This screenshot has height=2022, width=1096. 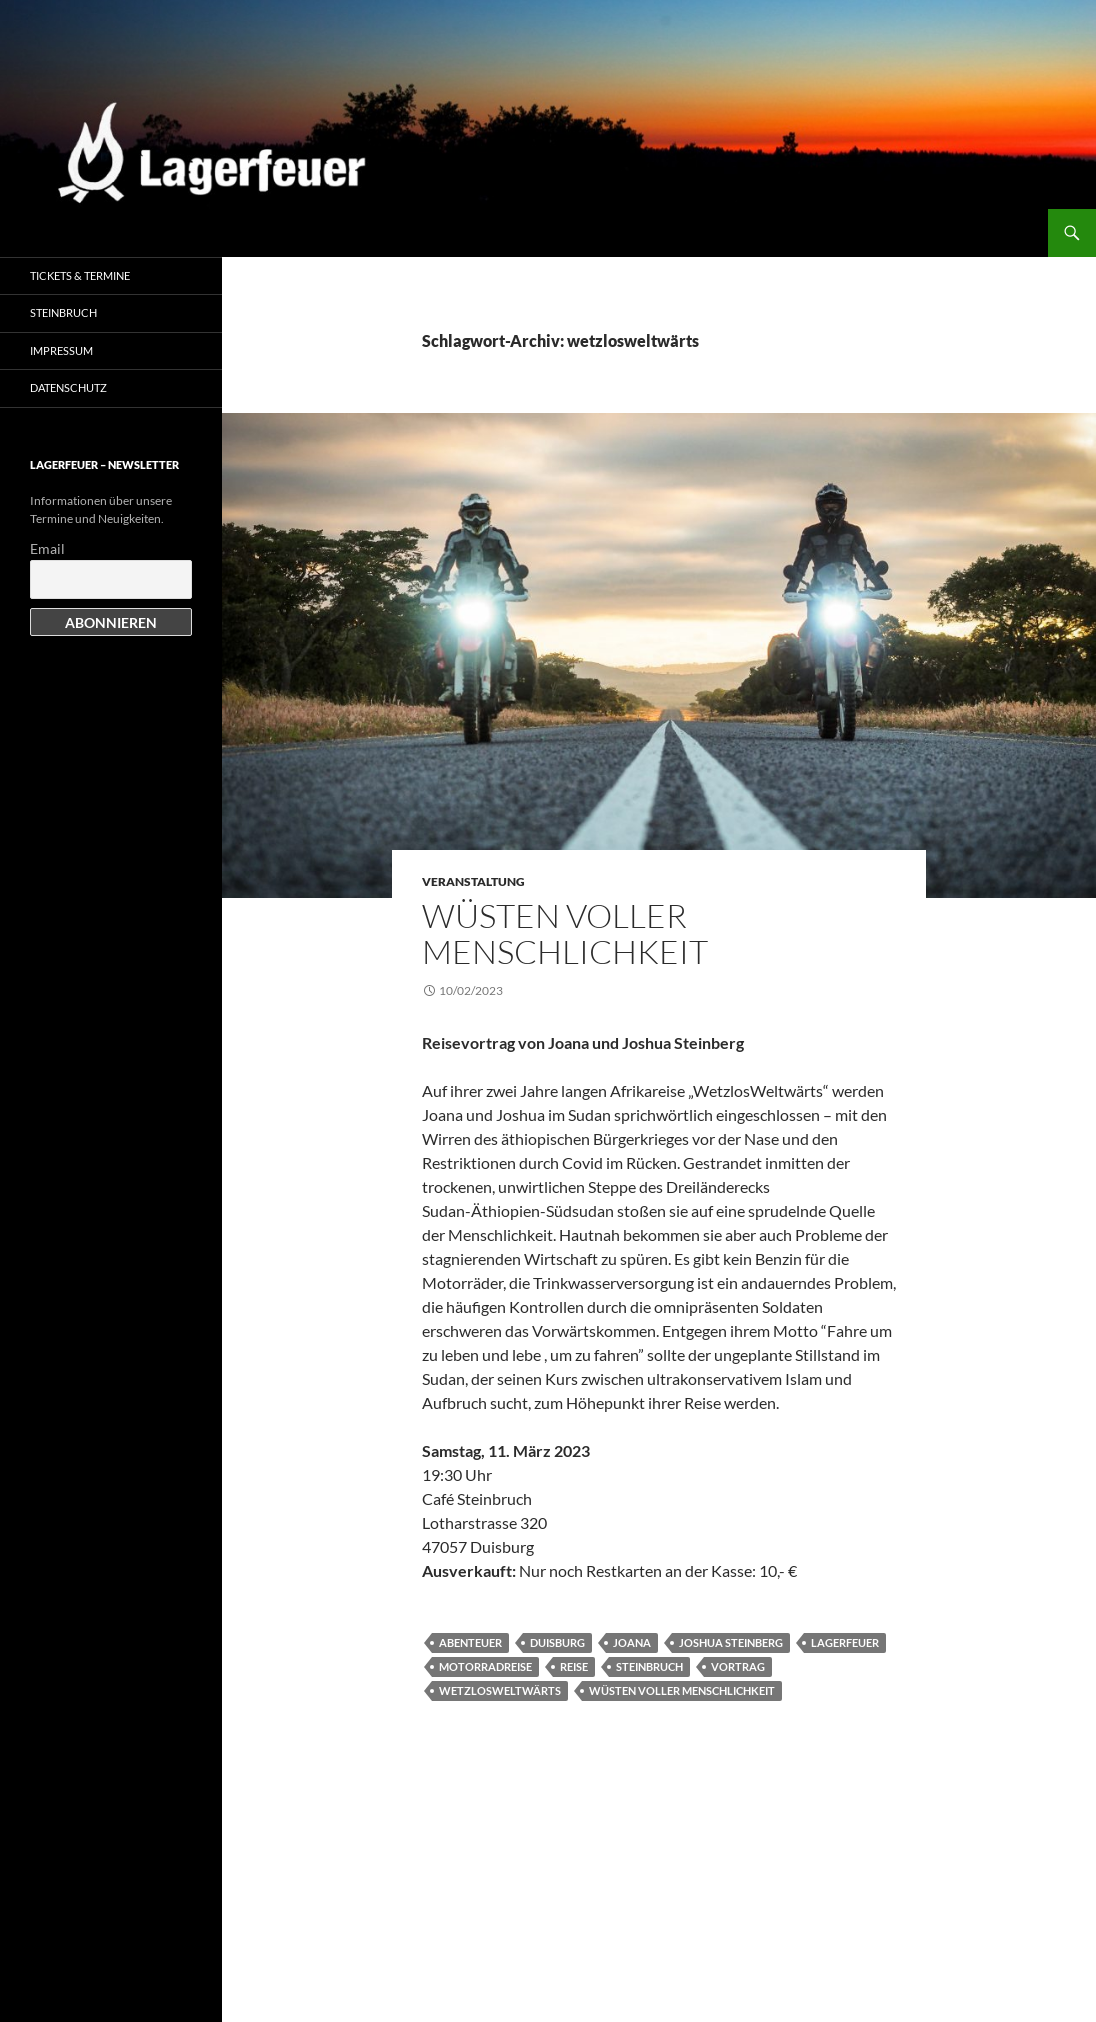 I want to click on Impressum, so click(x=61, y=350).